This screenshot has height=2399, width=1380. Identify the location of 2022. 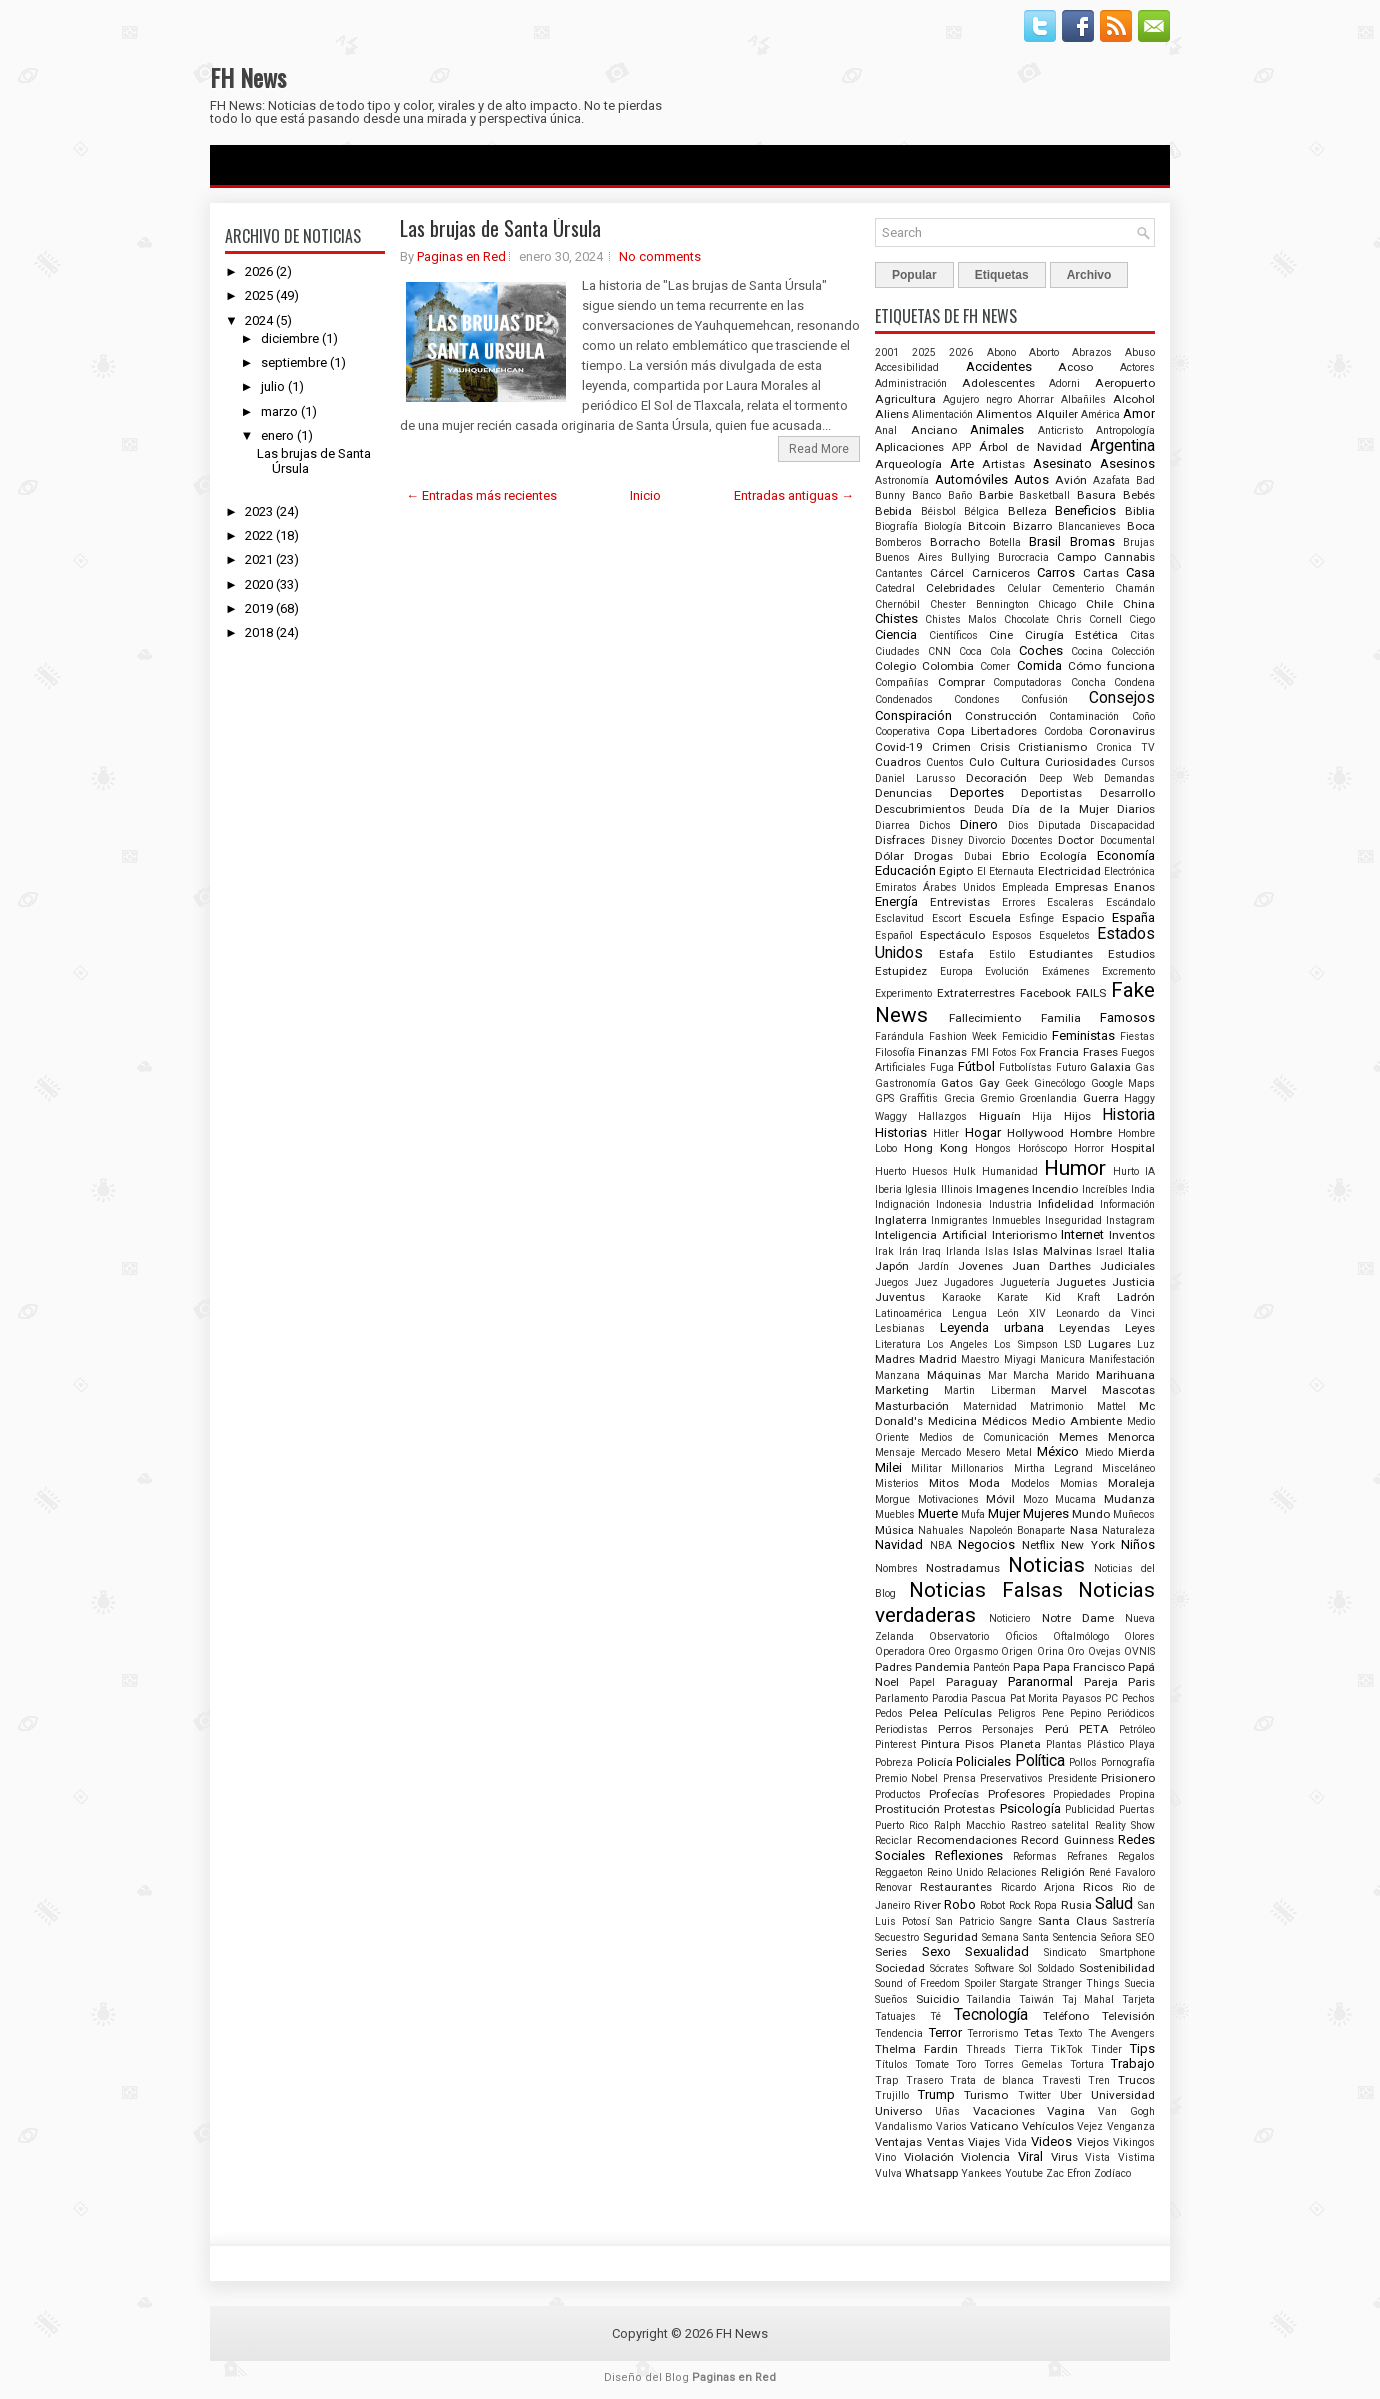
(259, 535).